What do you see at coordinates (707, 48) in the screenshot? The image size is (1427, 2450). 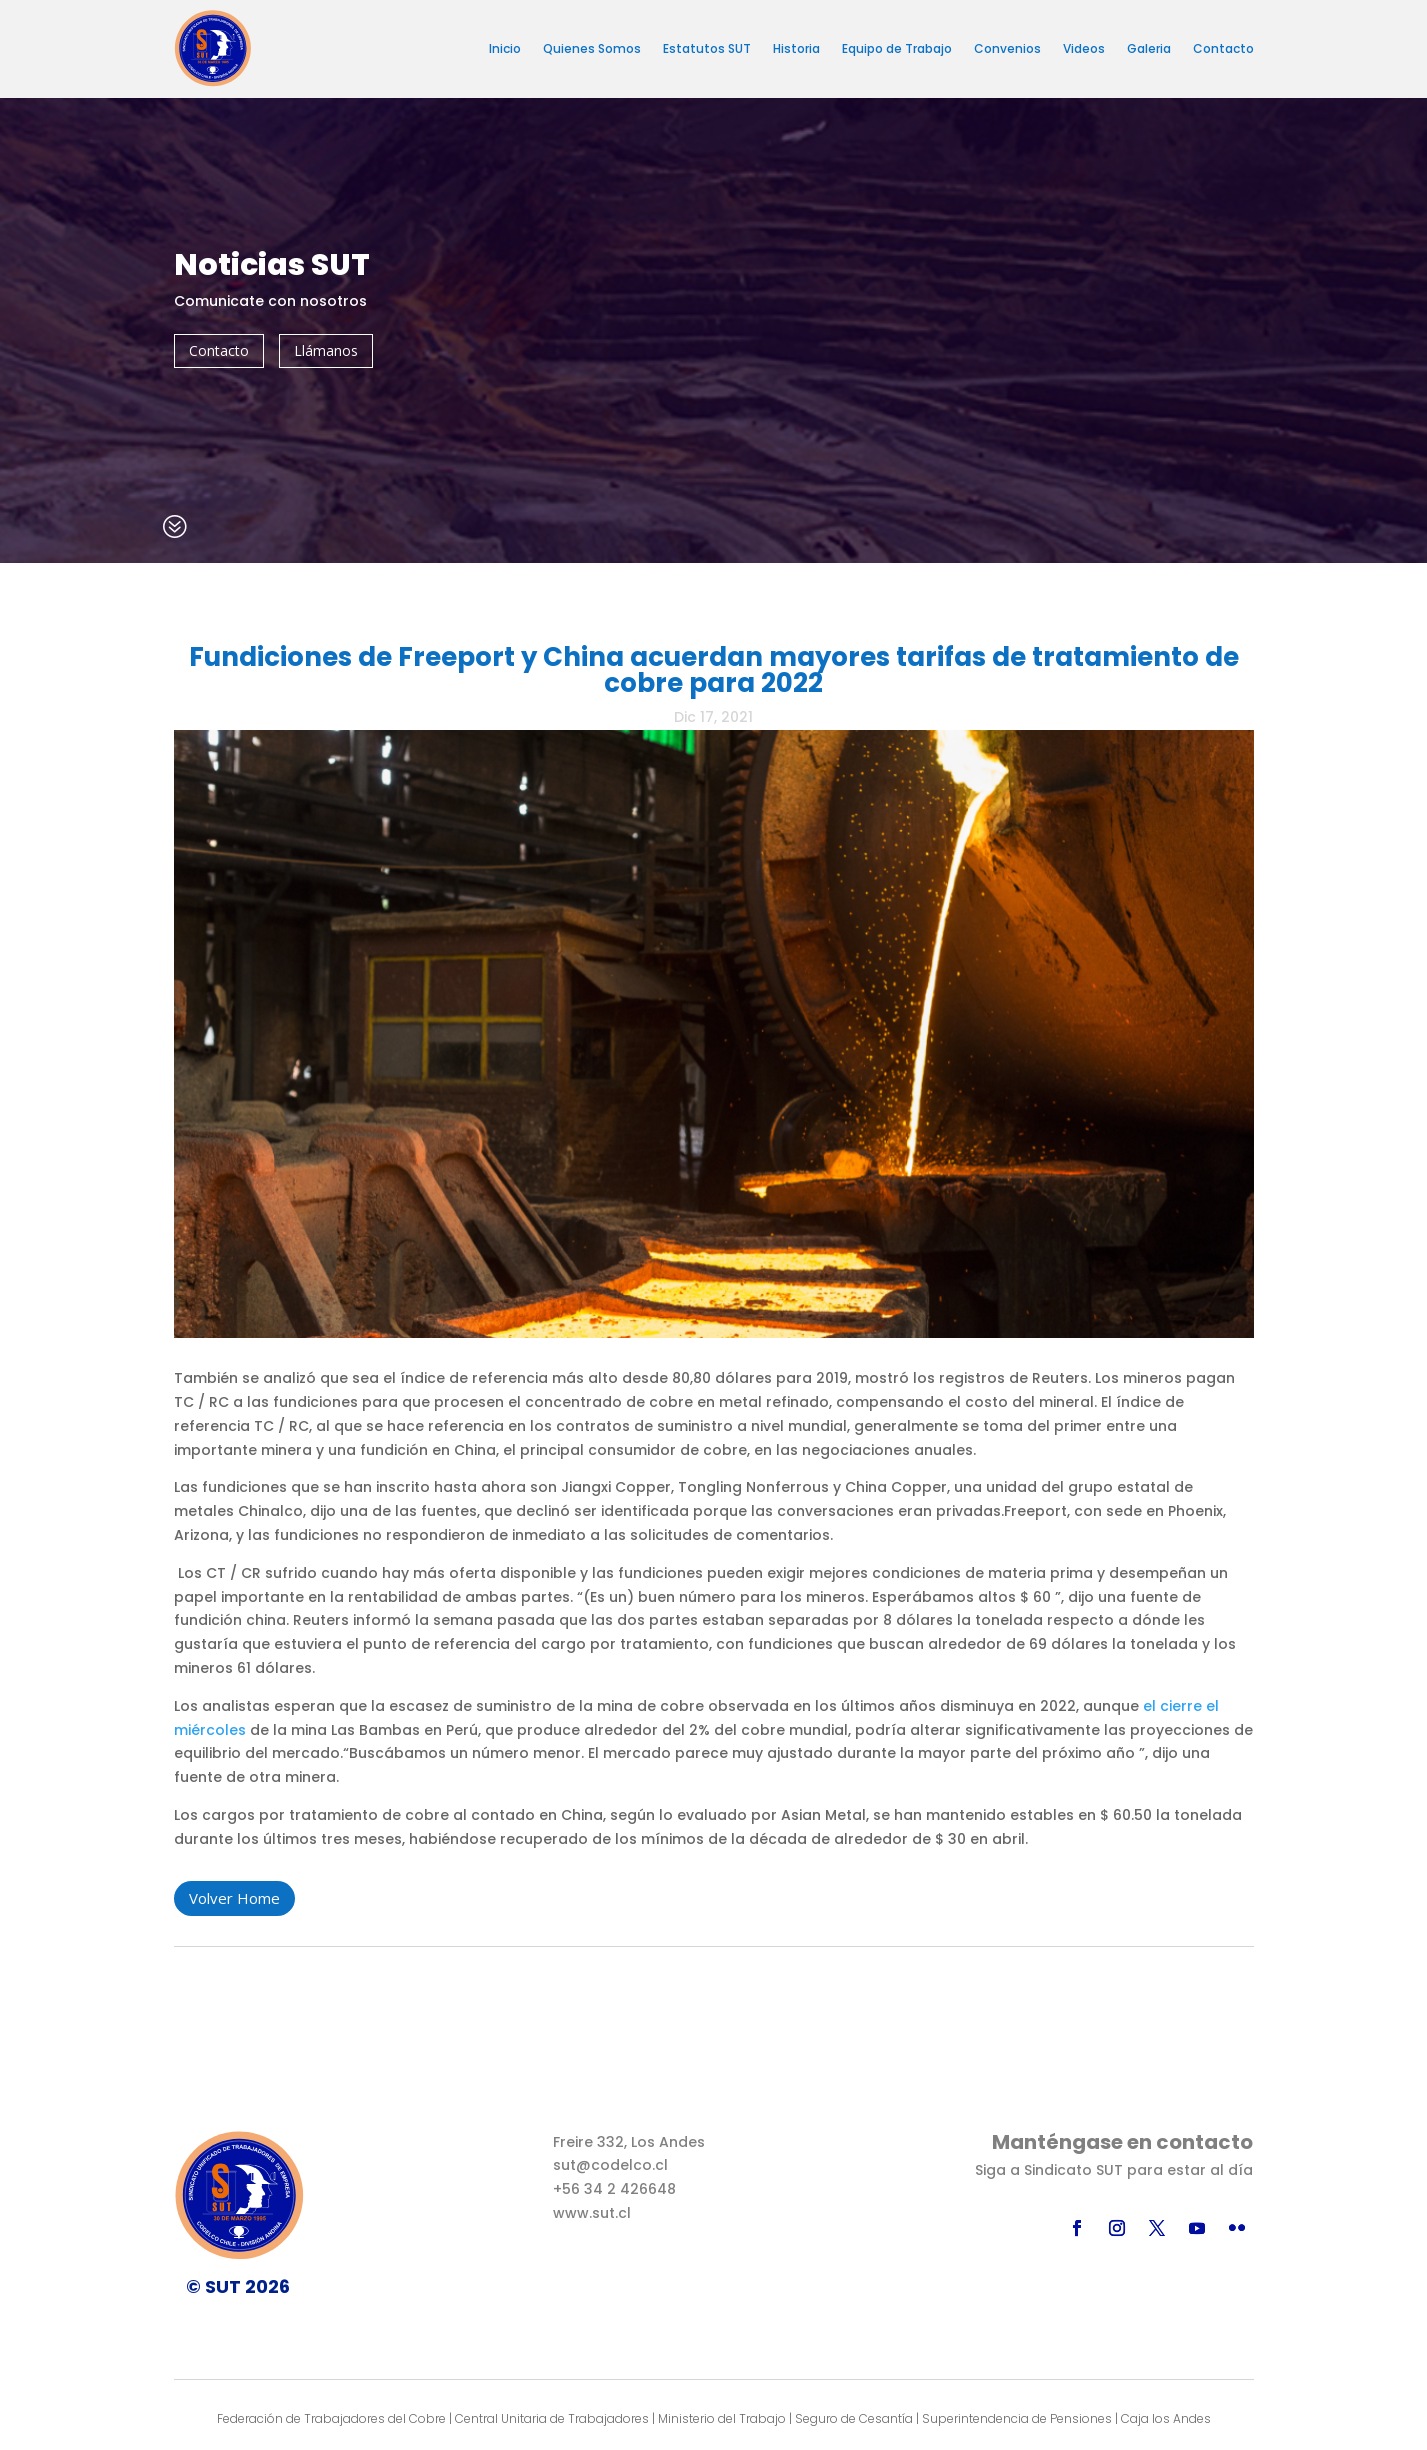 I see `Estatutos SUT` at bounding box center [707, 48].